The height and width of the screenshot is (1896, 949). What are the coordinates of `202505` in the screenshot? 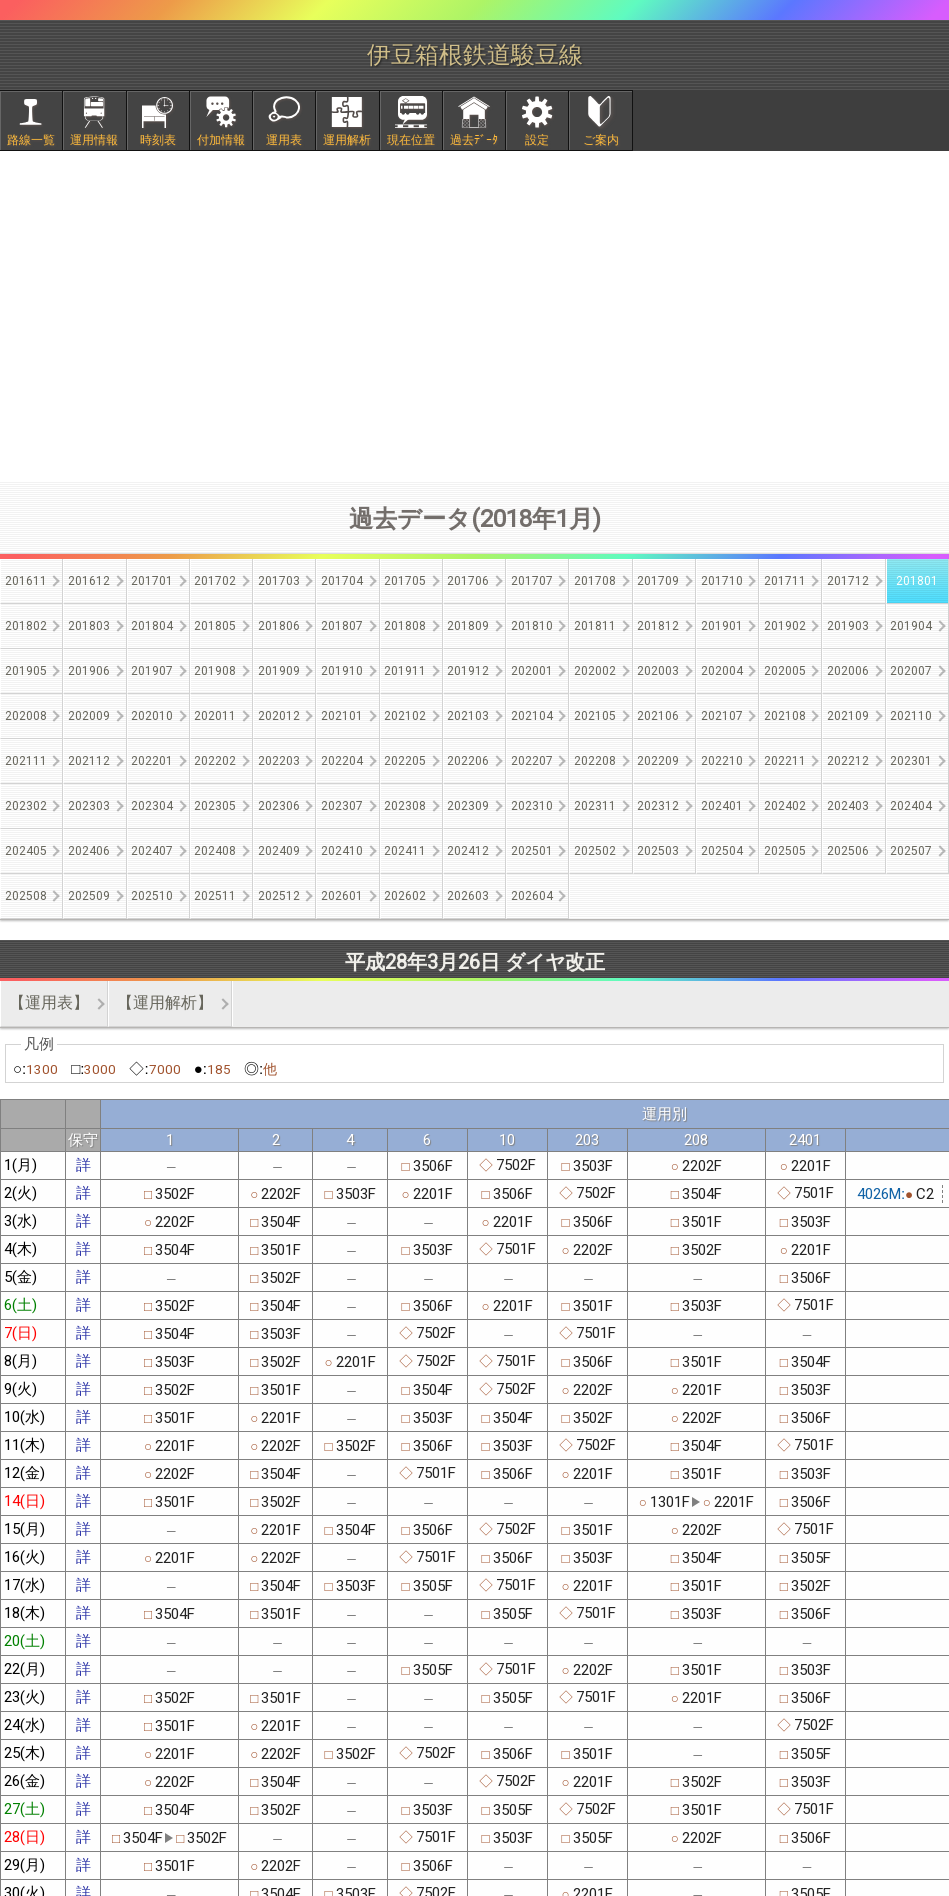 It's located at (785, 851).